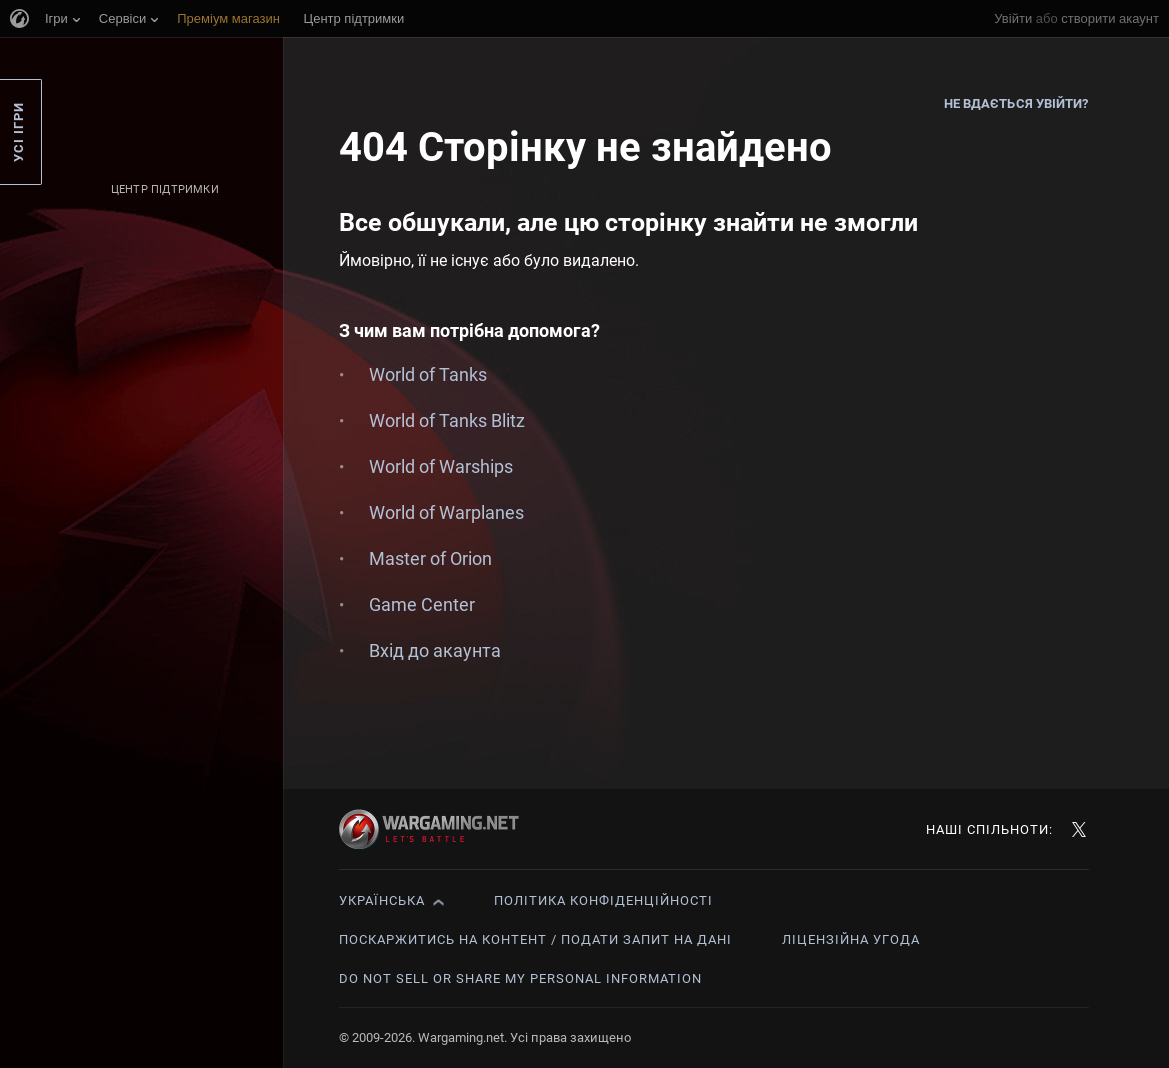 Image resolution: width=1169 pixels, height=1068 pixels. I want to click on World of Warplanes, so click(446, 512).